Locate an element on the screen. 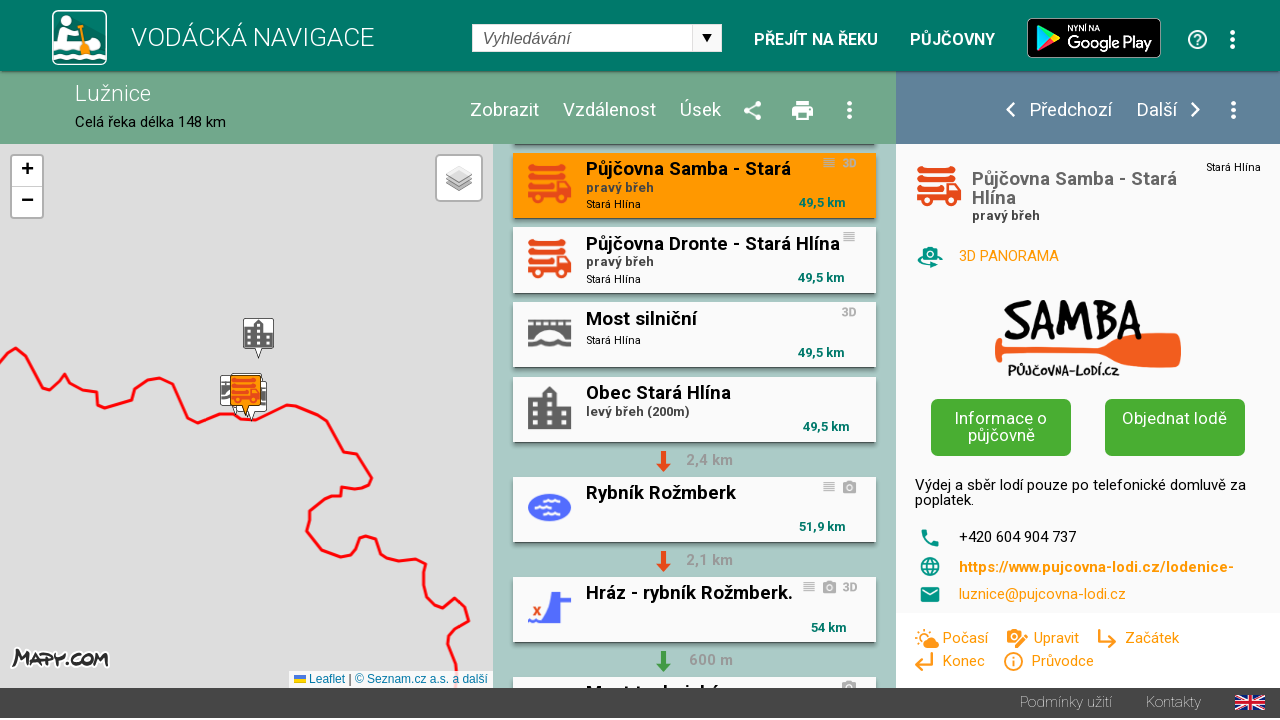  Leaflet is located at coordinates (319, 681).